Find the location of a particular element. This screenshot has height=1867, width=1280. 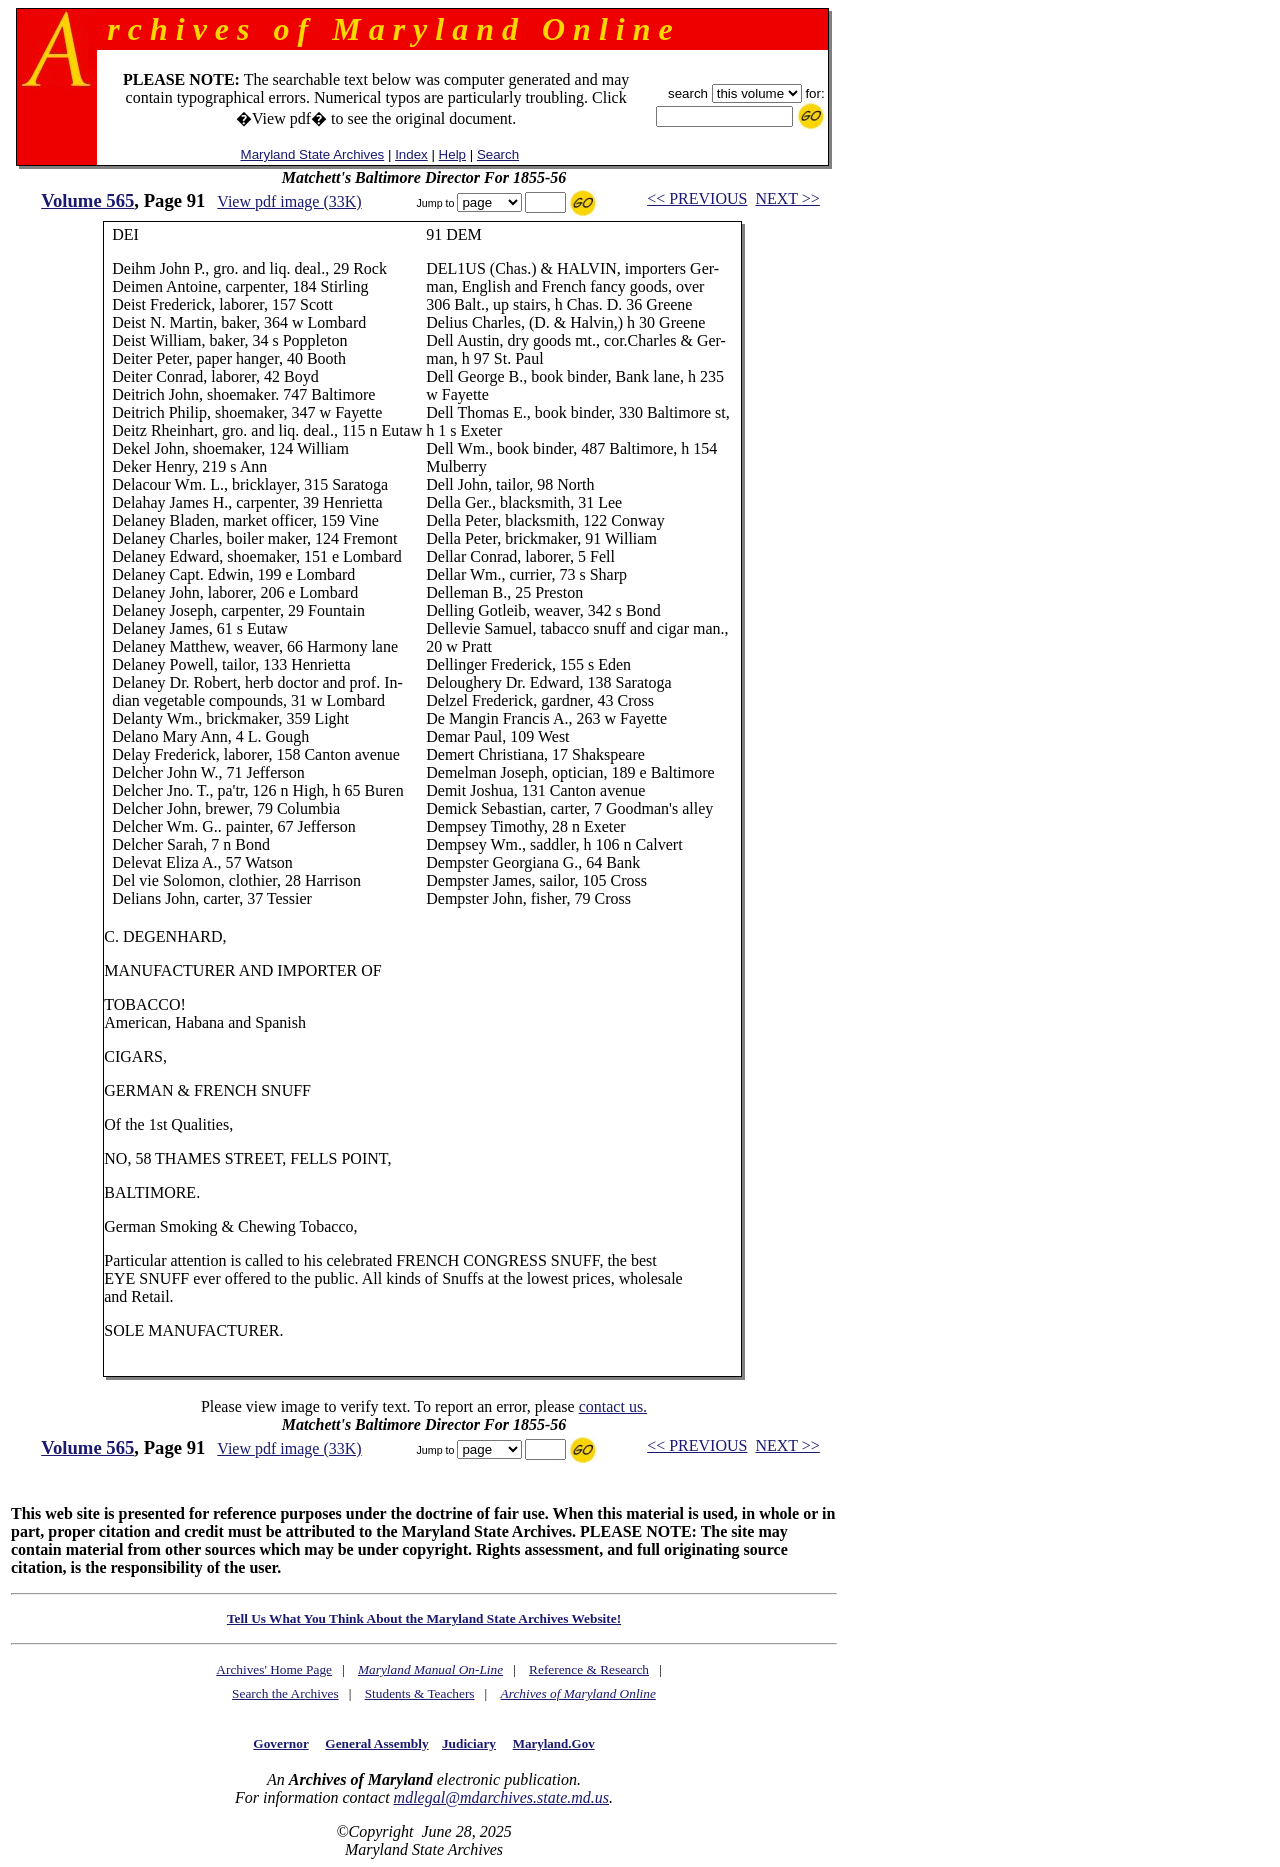

Governor is located at coordinates (280, 1743).